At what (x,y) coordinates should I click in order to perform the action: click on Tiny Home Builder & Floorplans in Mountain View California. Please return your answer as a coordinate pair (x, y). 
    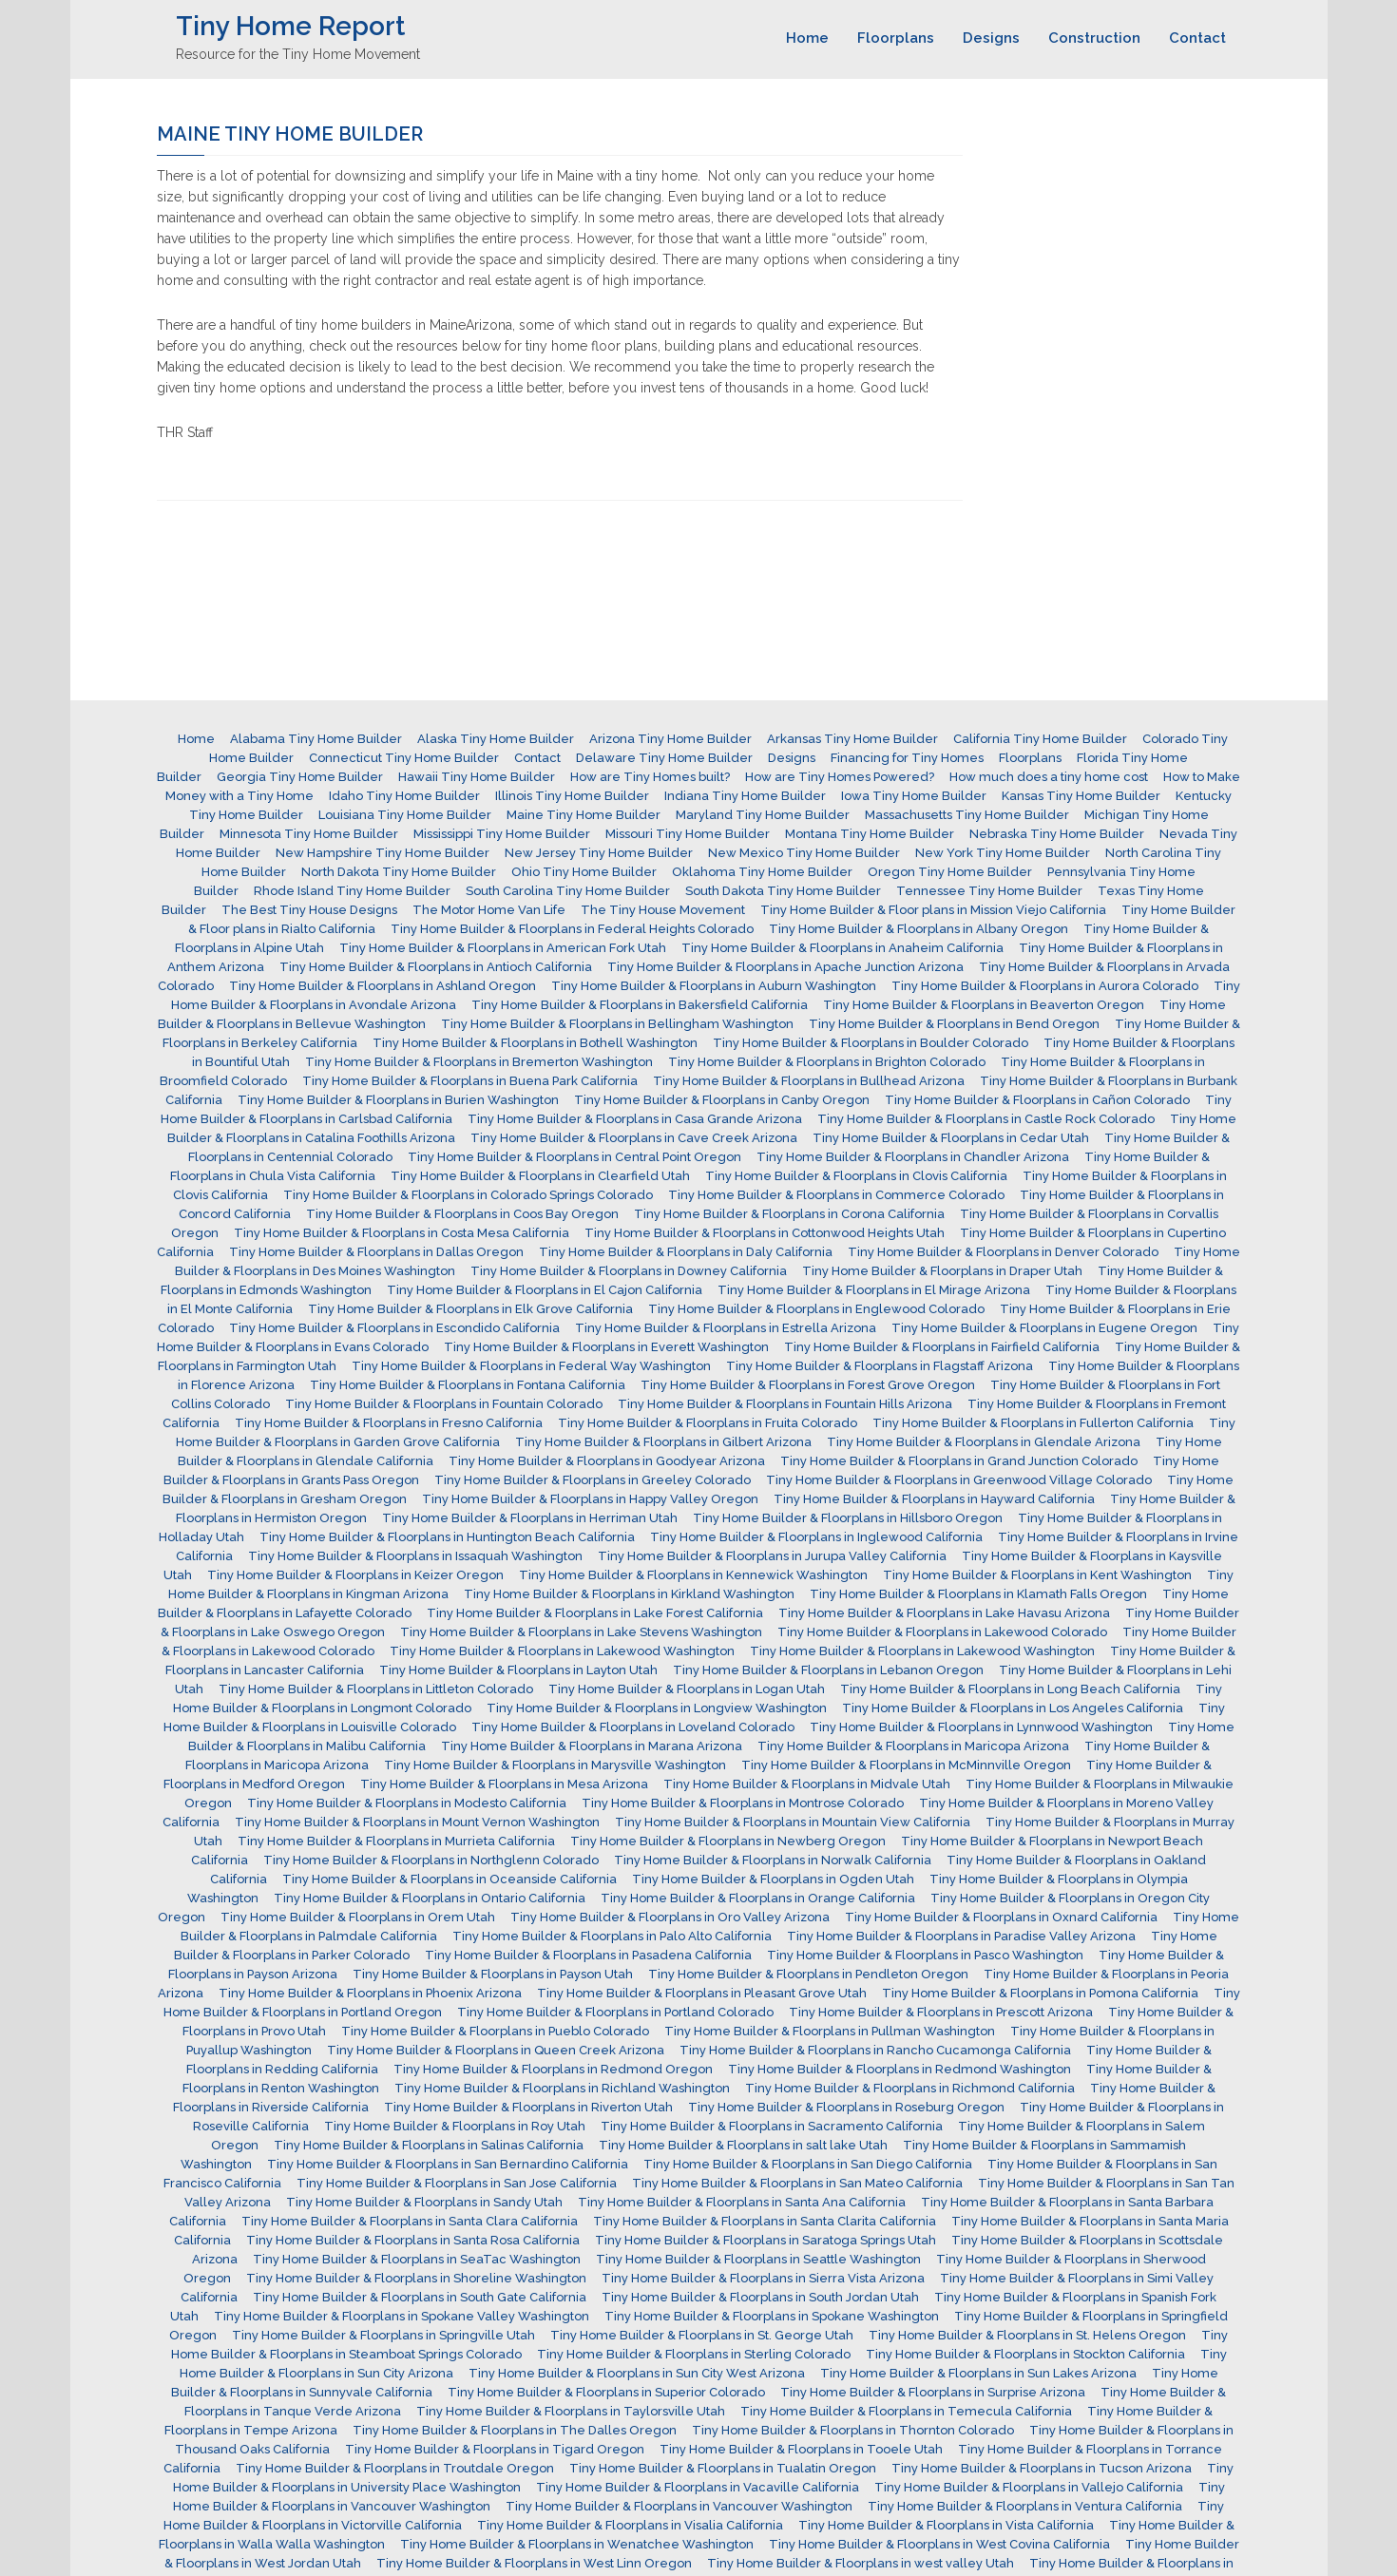
    Looking at the image, I should click on (792, 1822).